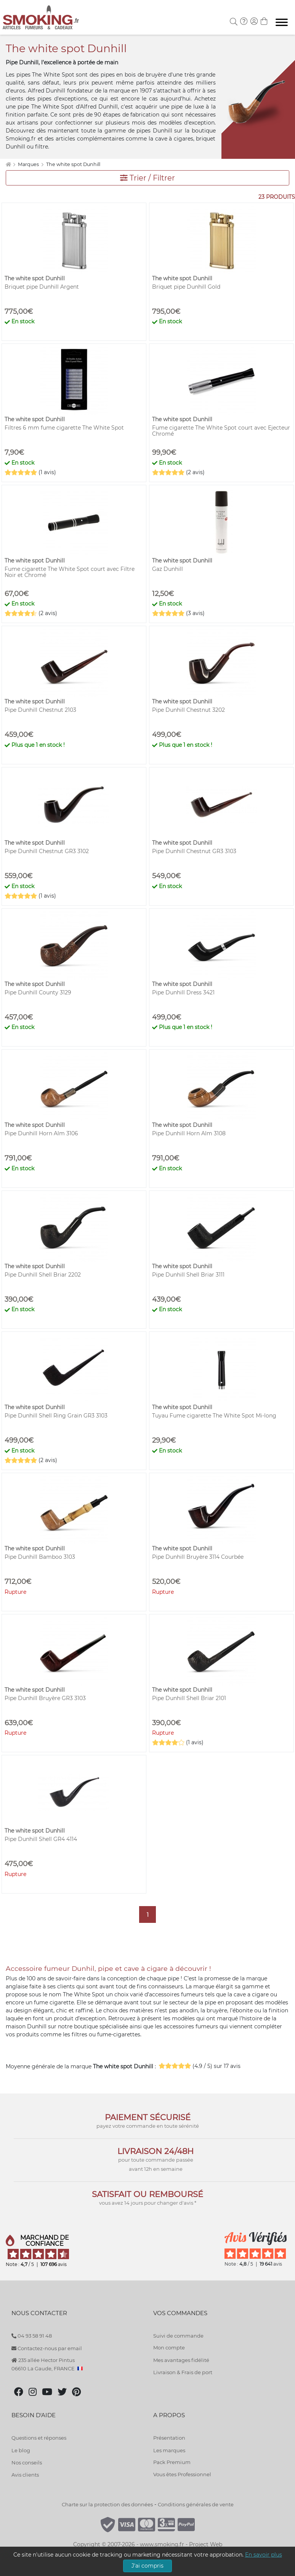 This screenshot has width=295, height=2576. What do you see at coordinates (147, 177) in the screenshot?
I see `Trier / Filtrer` at bounding box center [147, 177].